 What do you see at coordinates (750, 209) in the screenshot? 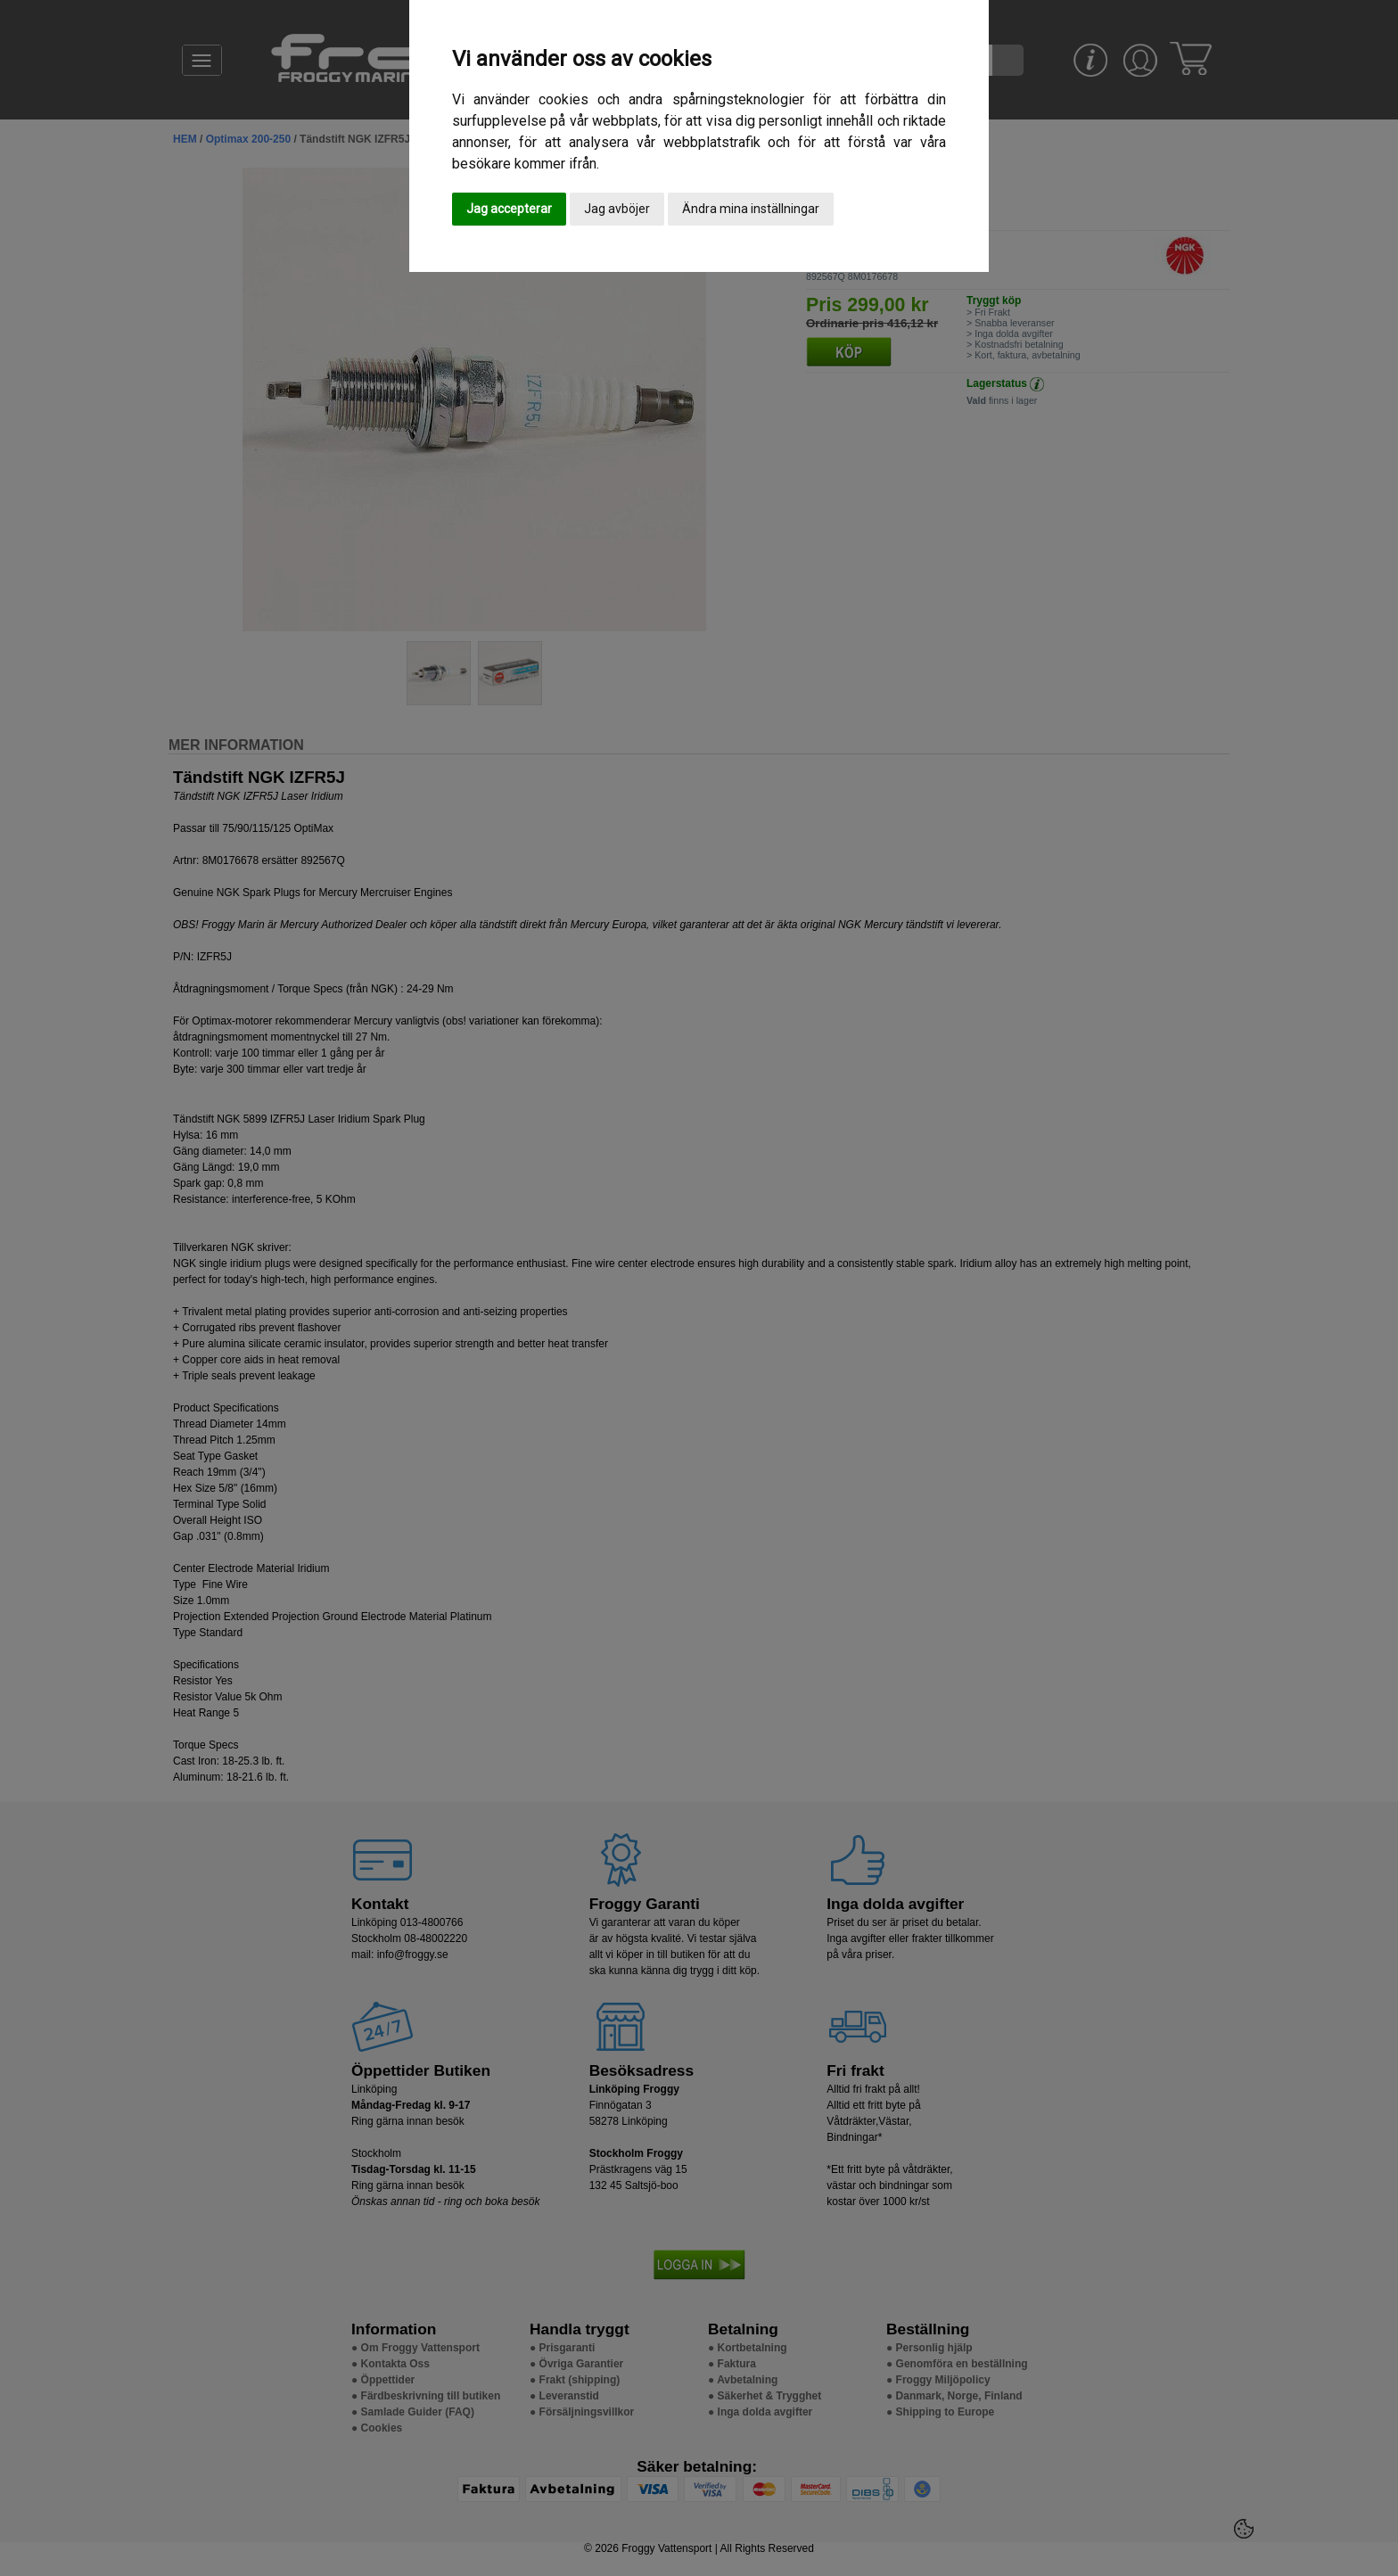
I see `Ändra mina inställningar [button]` at bounding box center [750, 209].